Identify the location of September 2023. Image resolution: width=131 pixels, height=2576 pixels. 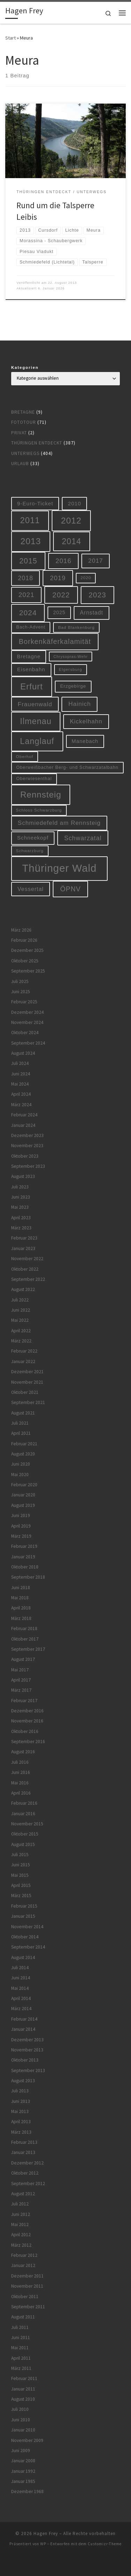
(28, 1166).